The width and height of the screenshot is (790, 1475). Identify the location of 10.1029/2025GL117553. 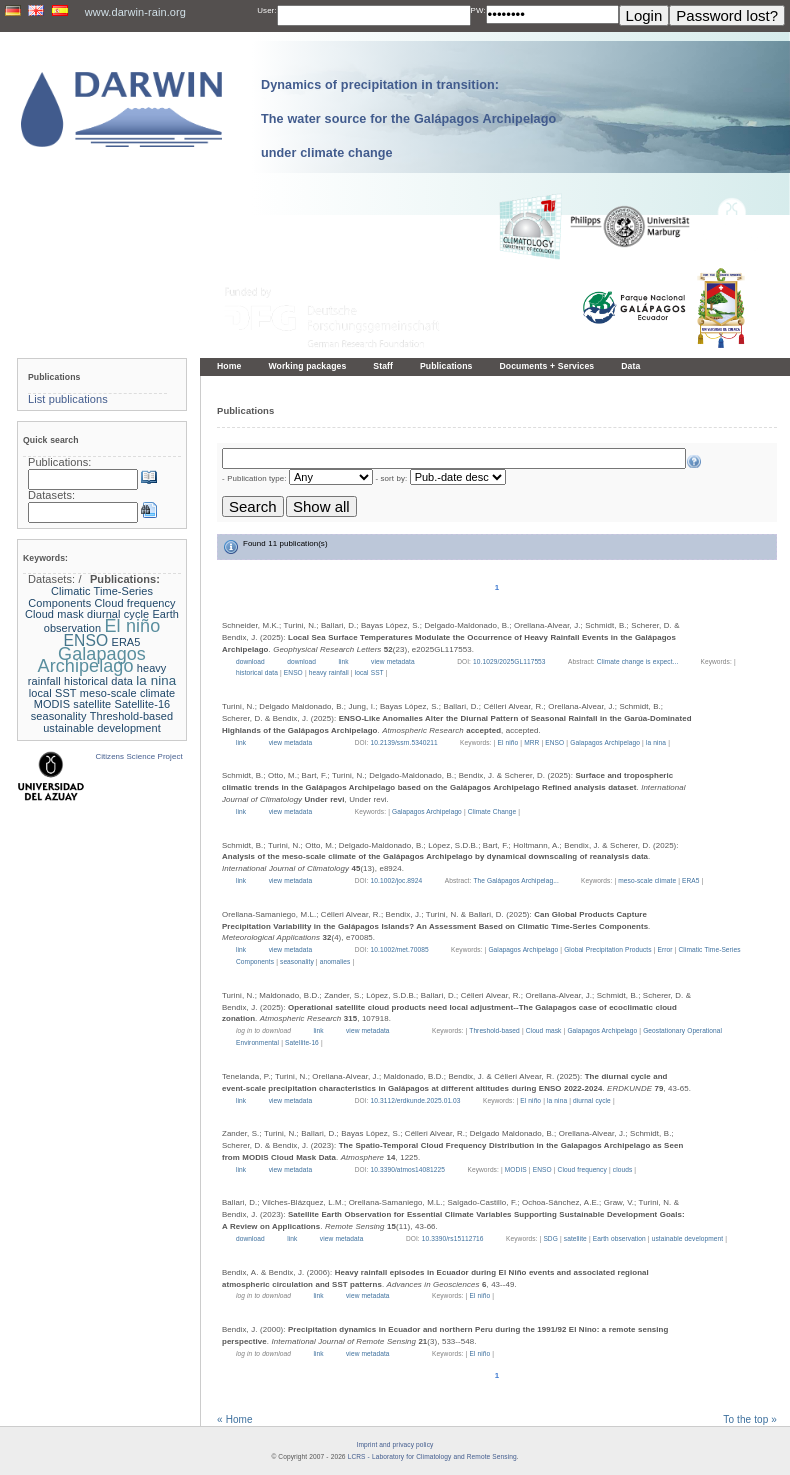
(509, 661).